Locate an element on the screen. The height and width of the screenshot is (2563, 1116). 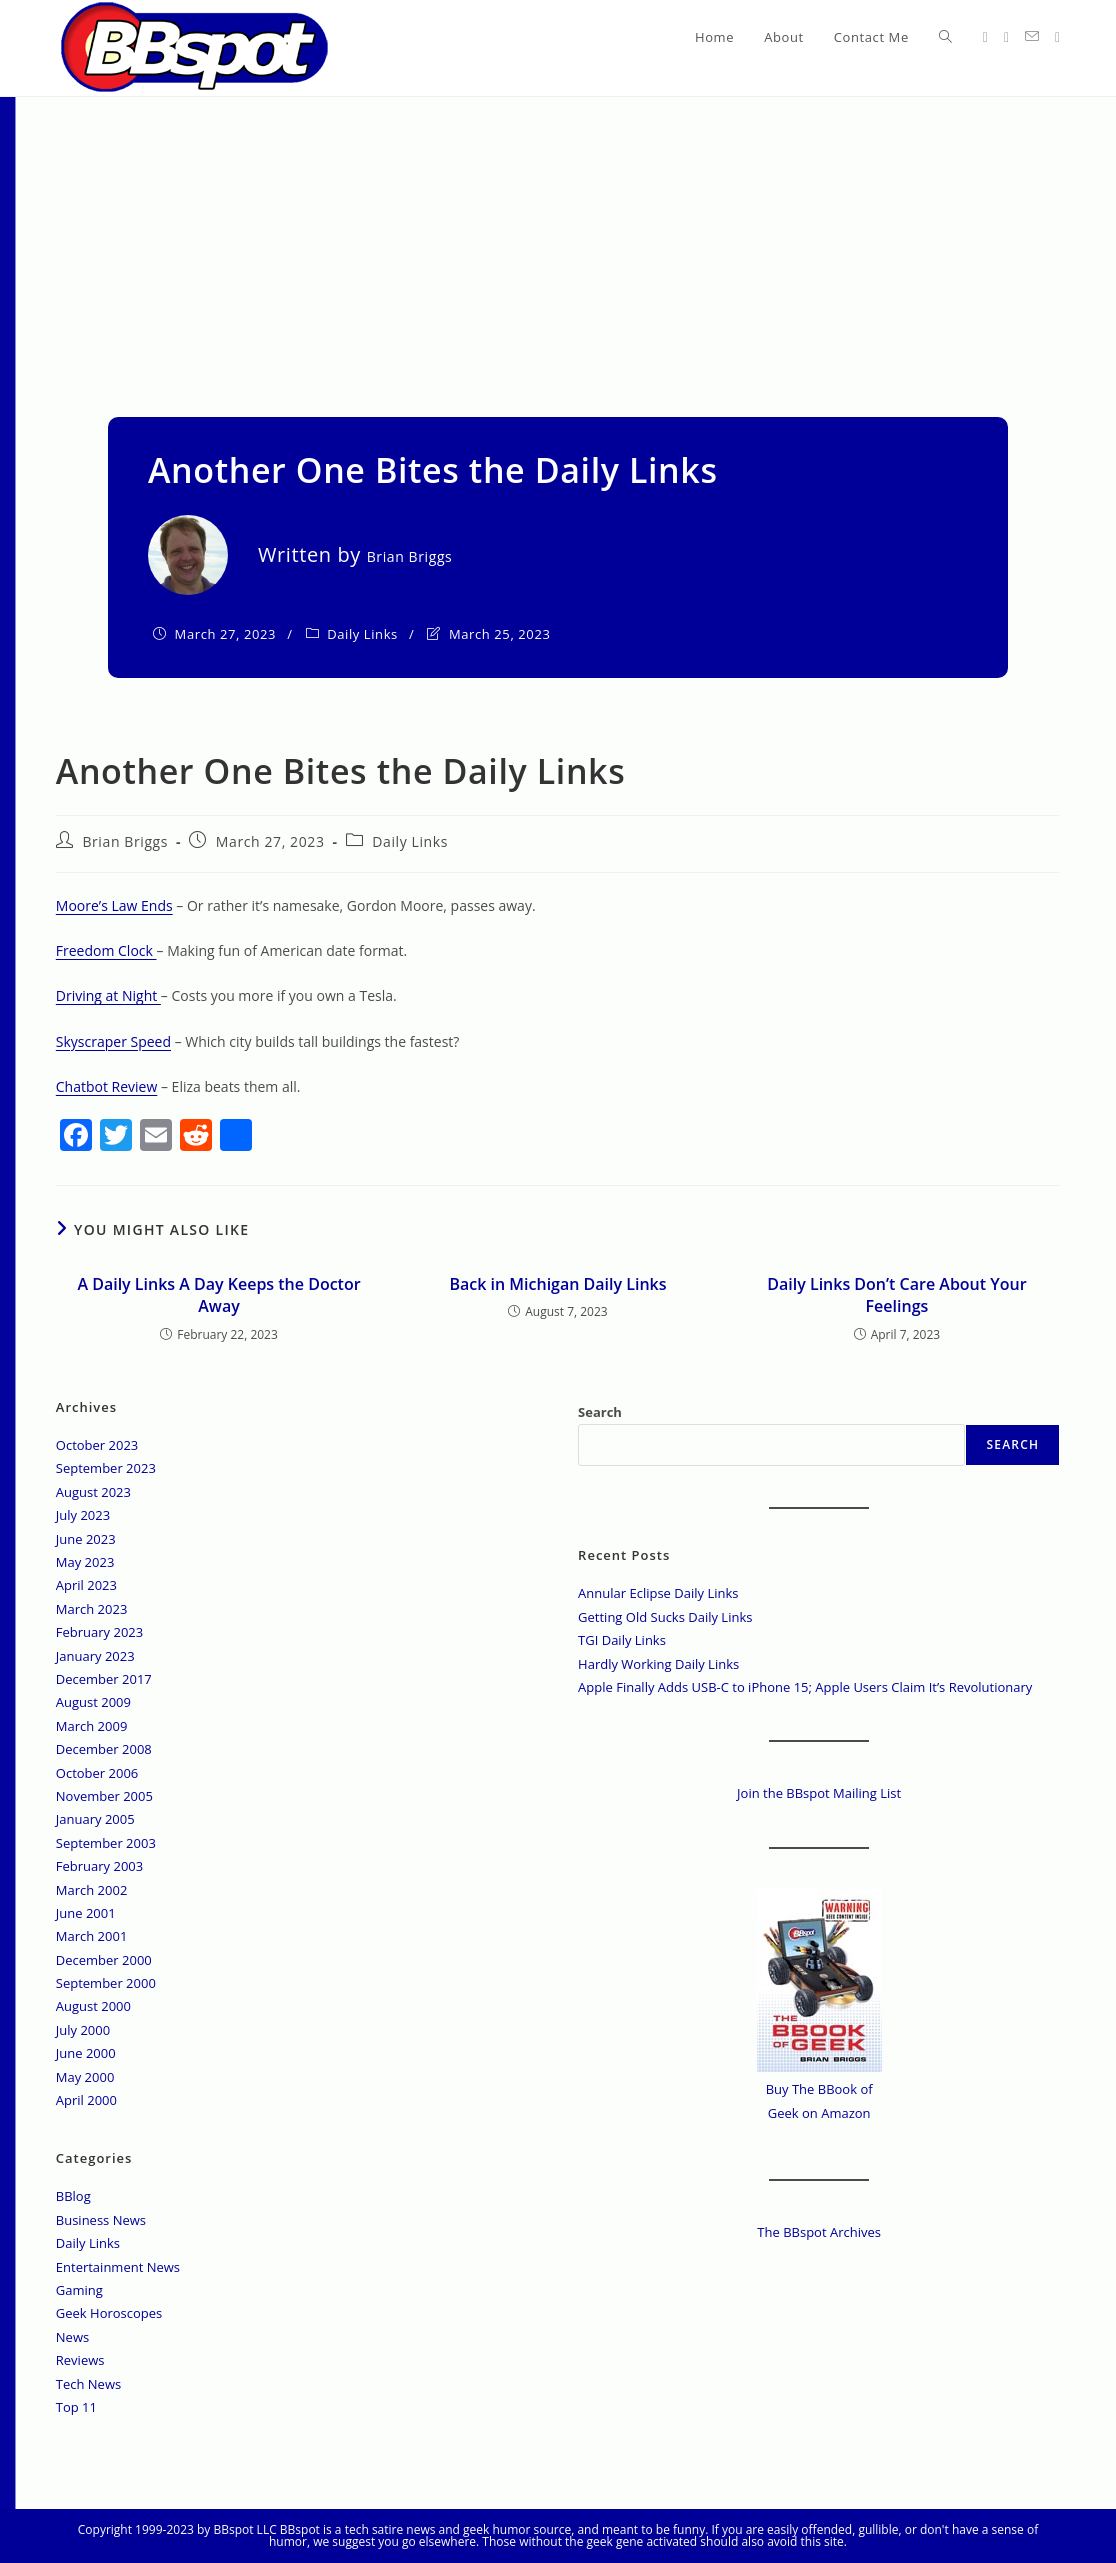
July 2023 is located at coordinates (83, 1515).